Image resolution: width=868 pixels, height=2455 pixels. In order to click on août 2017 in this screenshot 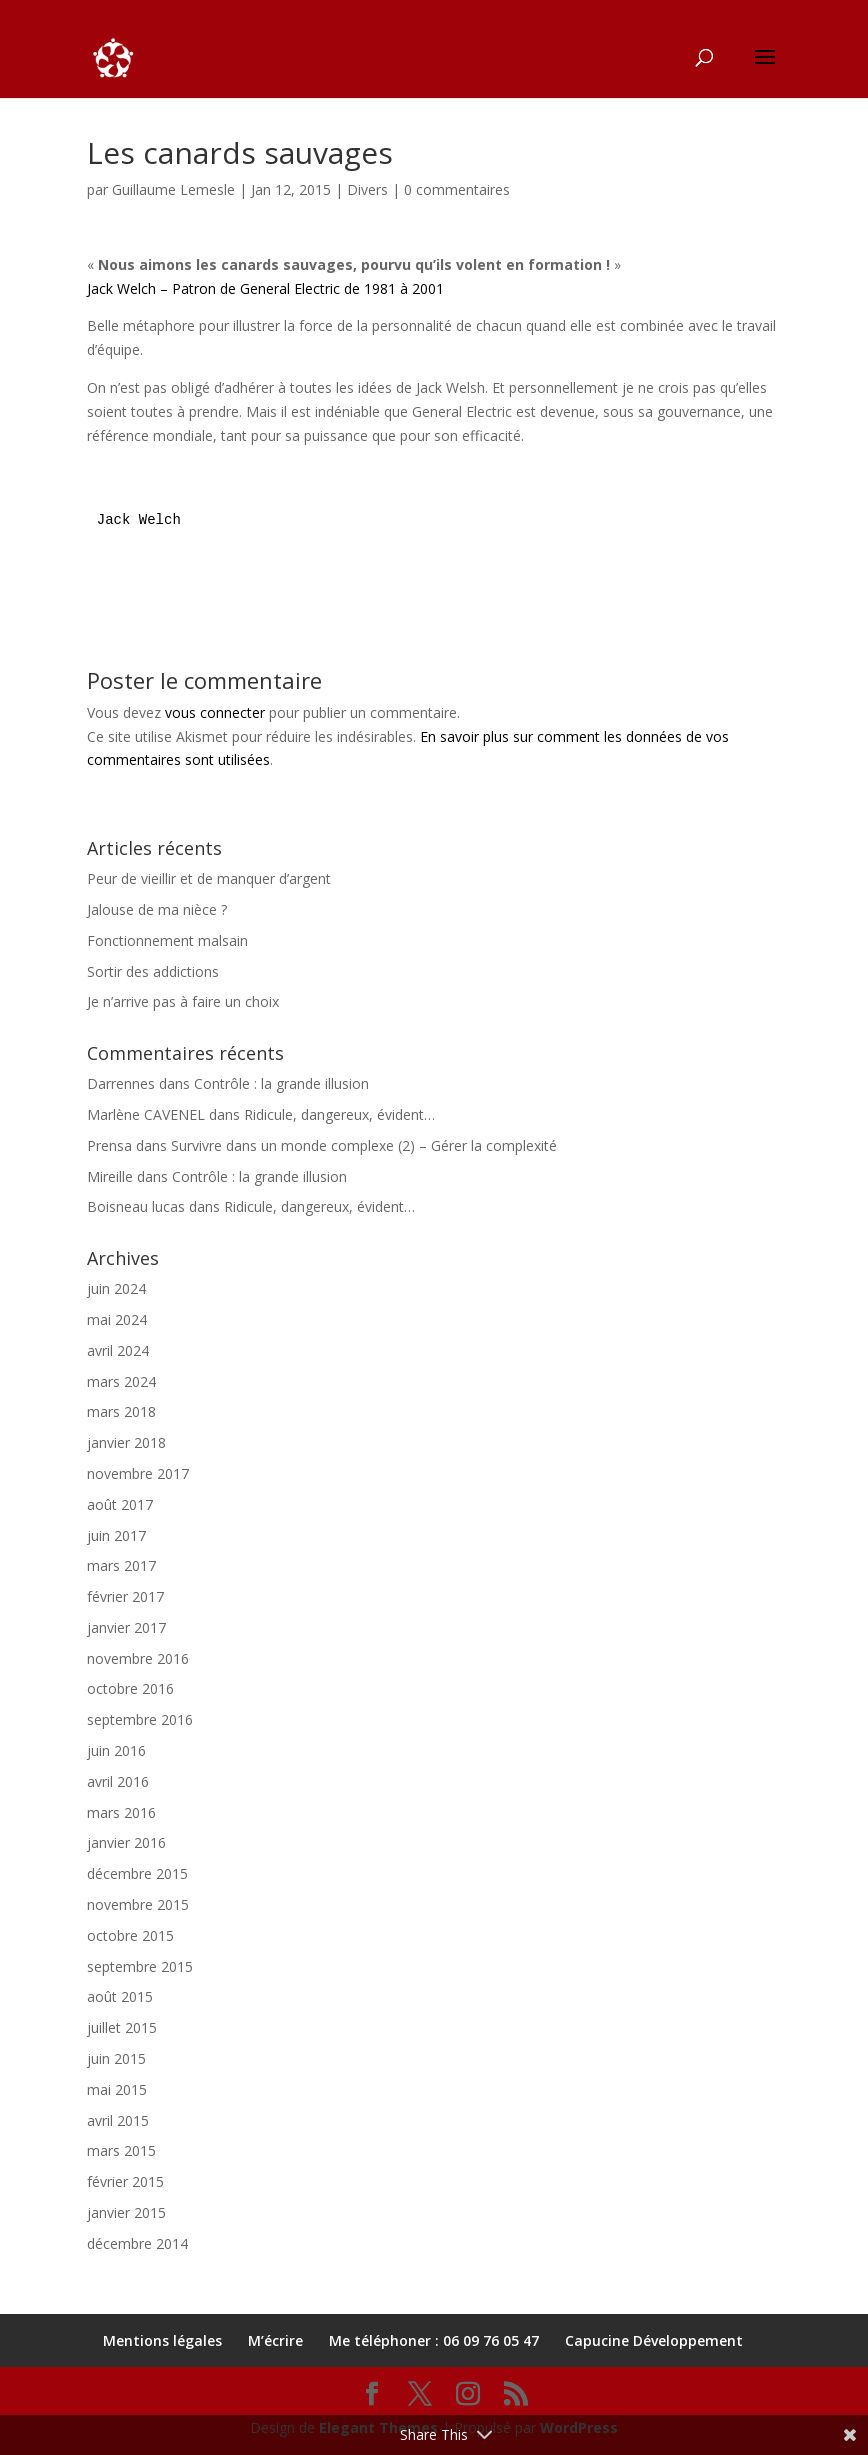, I will do `click(120, 1504)`.